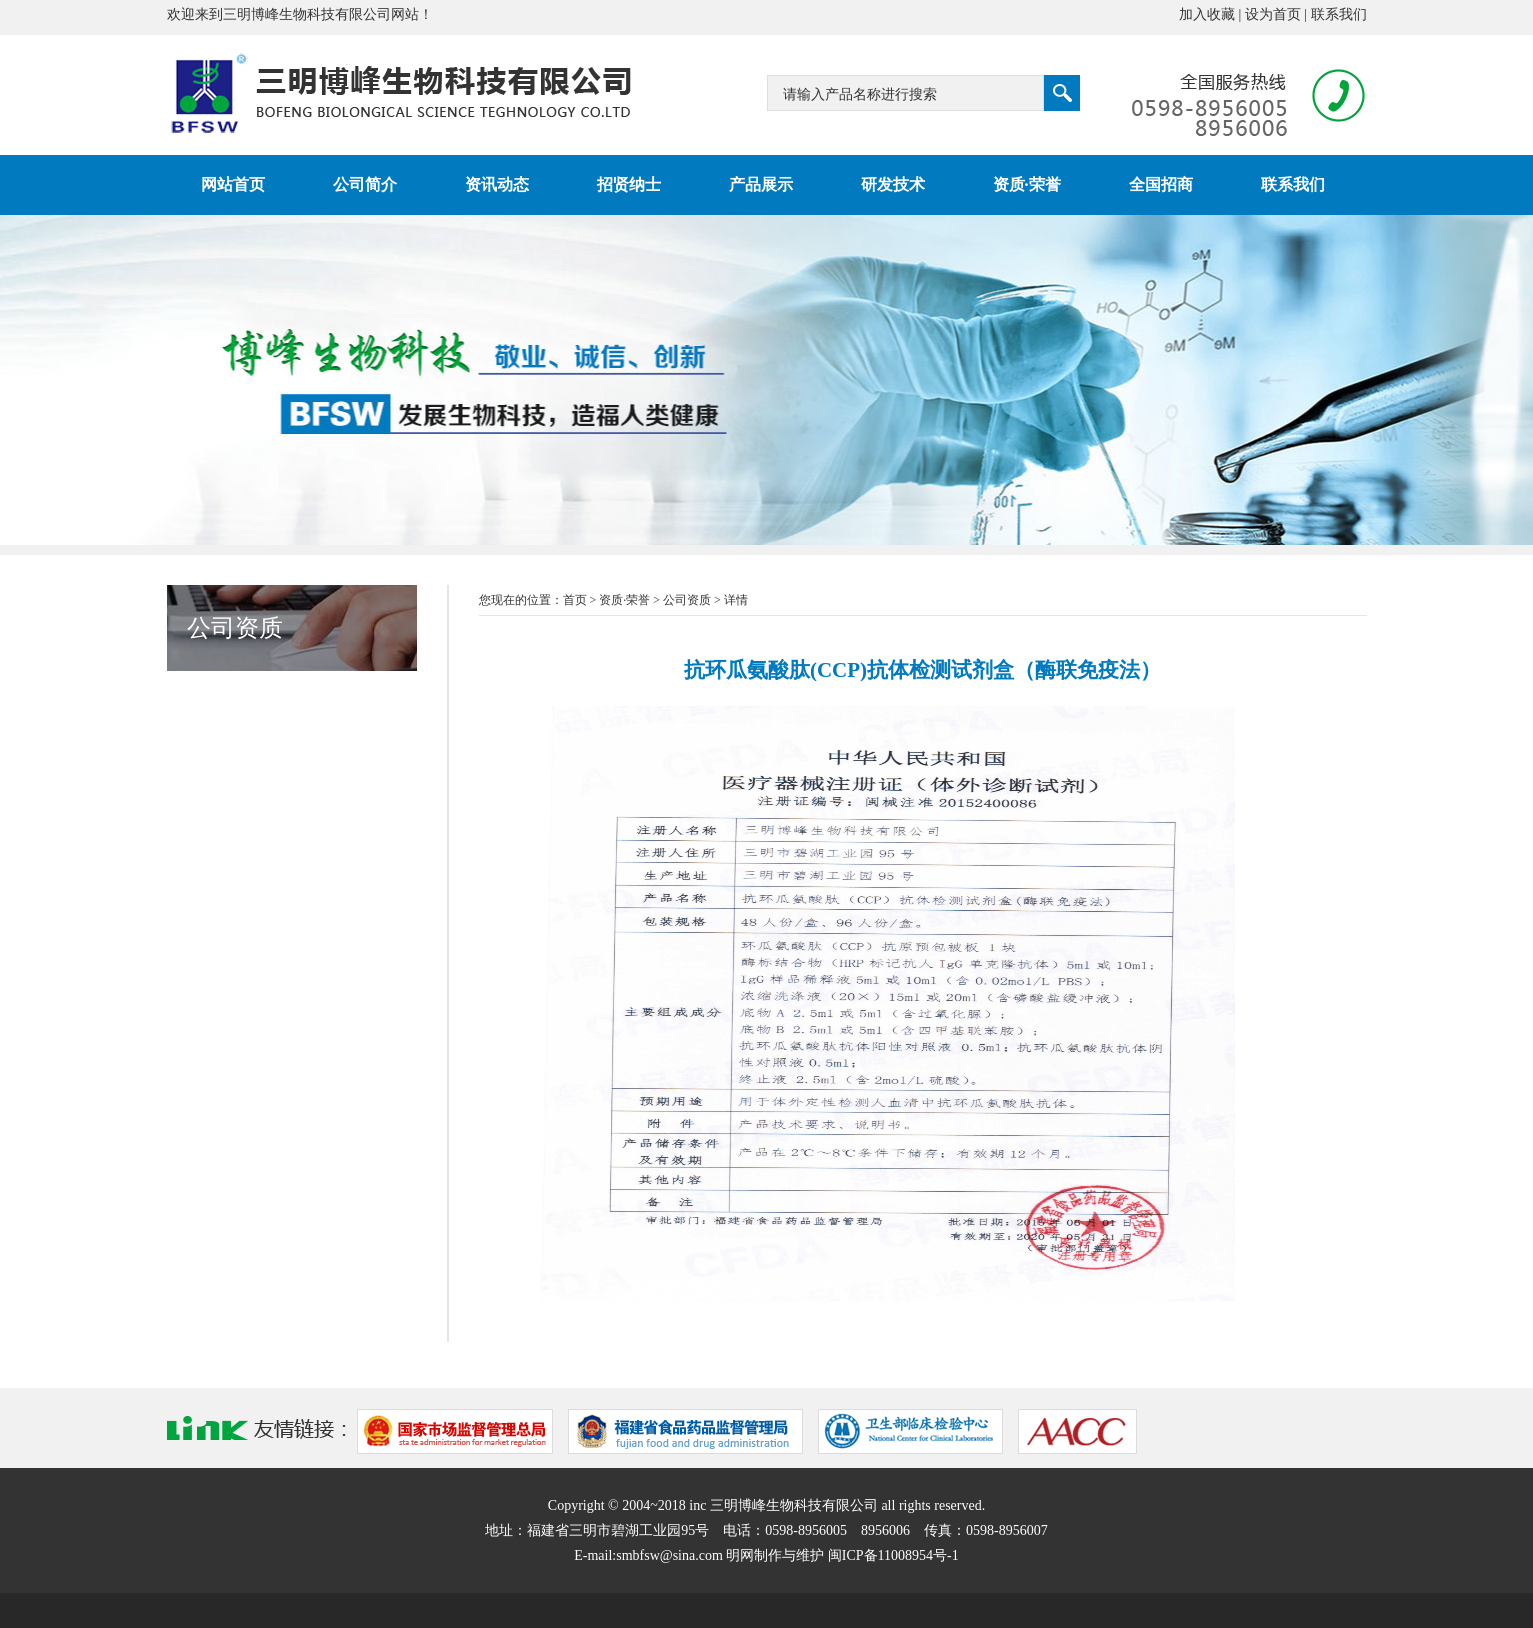 Image resolution: width=1533 pixels, height=1628 pixels. Describe the element at coordinates (365, 184) in the screenshot. I see `公司简介` at that location.